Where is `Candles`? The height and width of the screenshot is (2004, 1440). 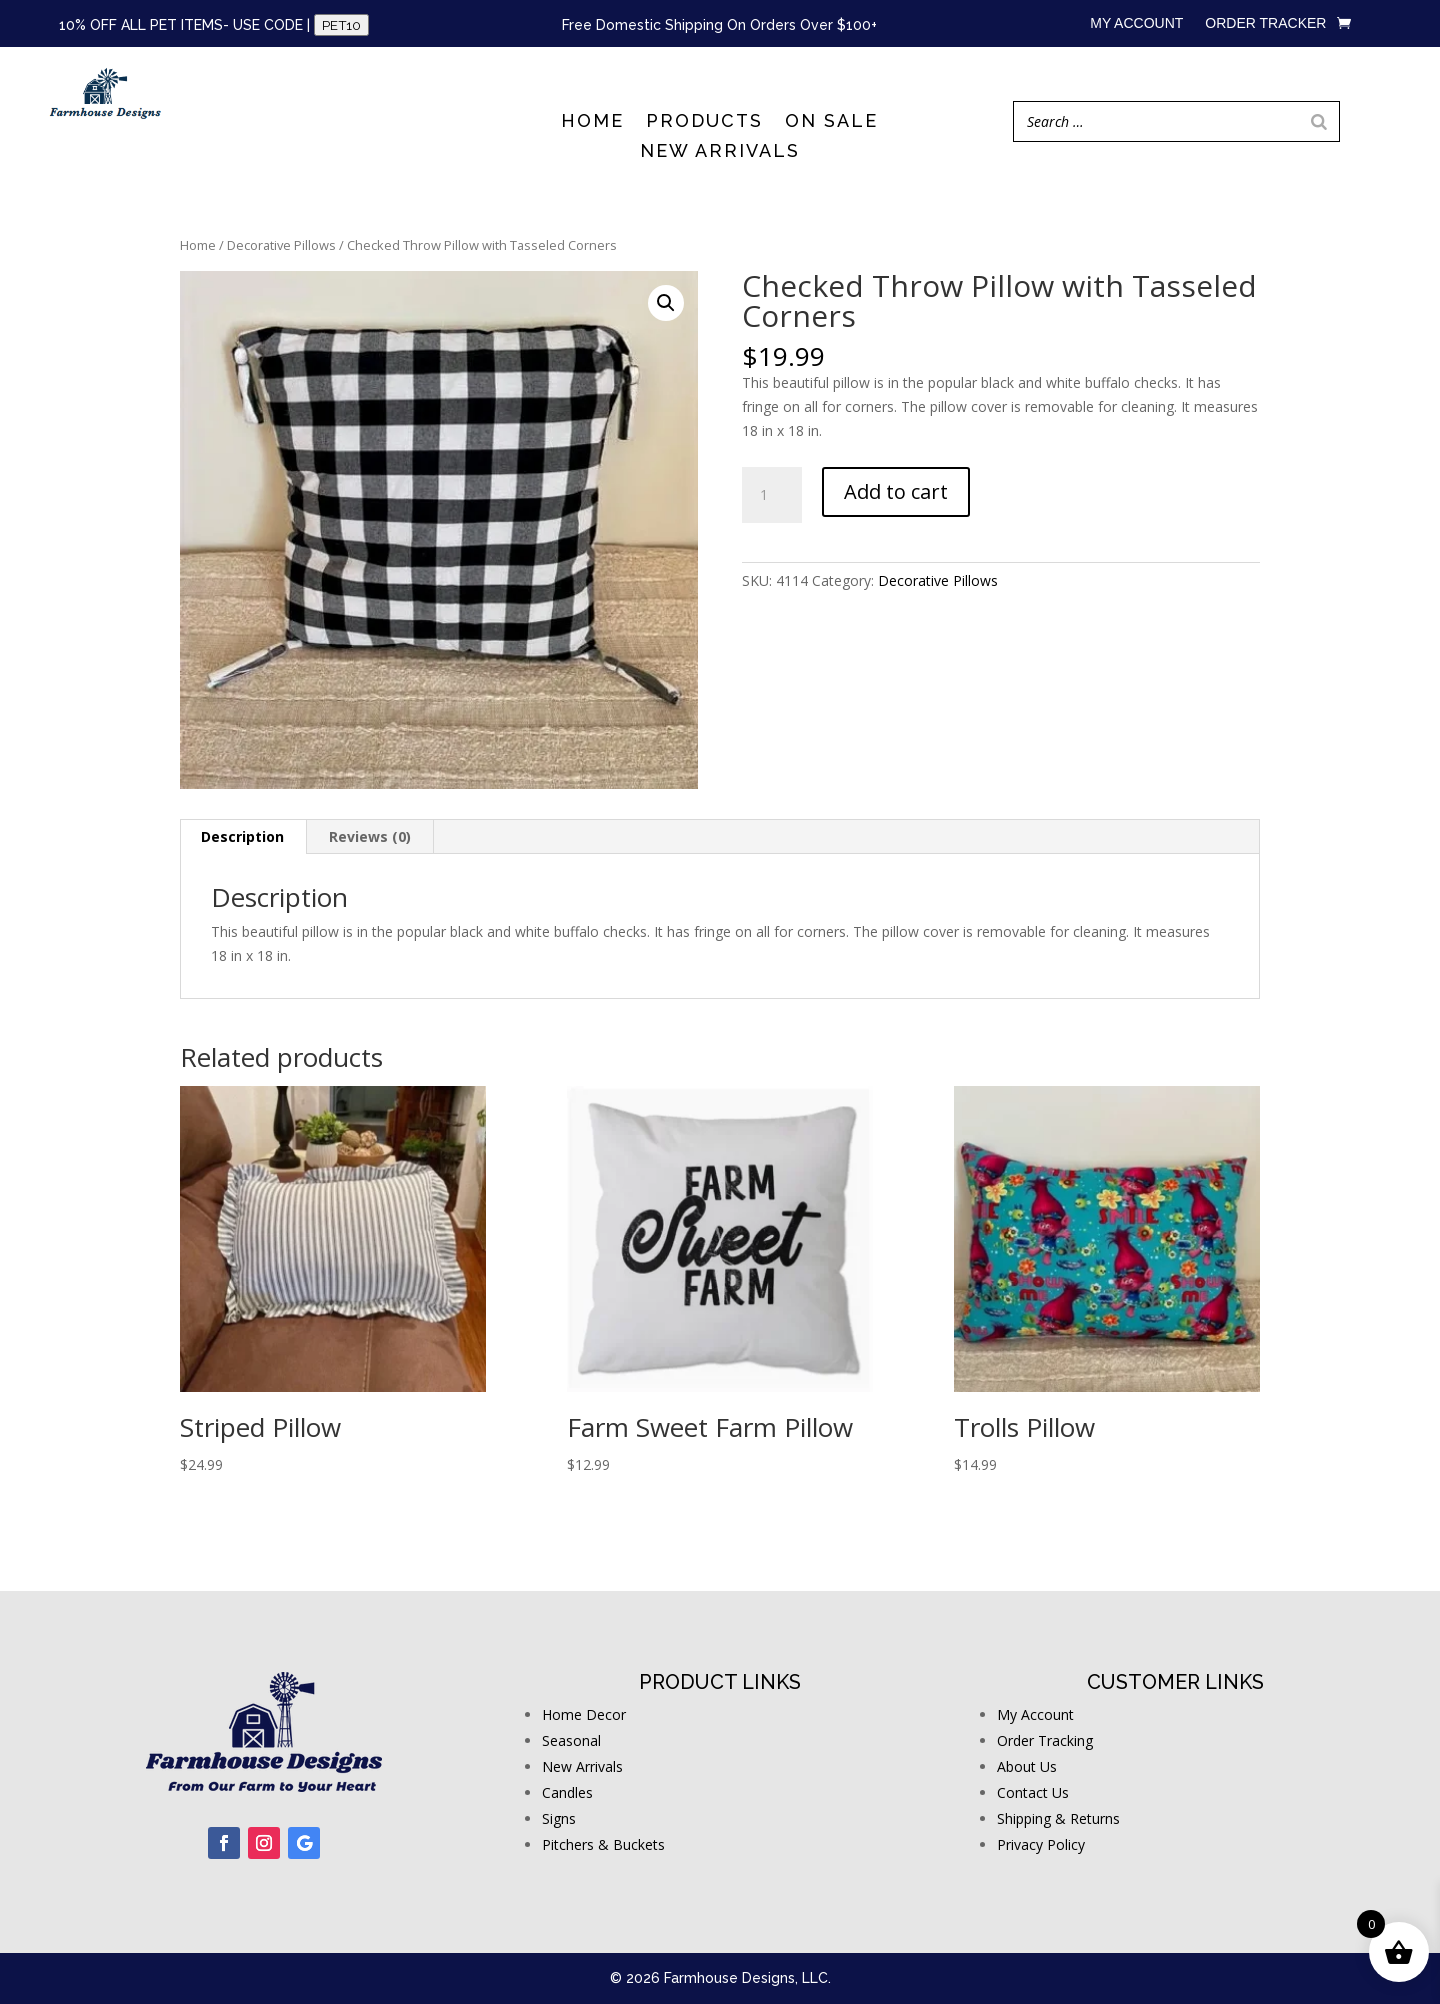
Candles is located at coordinates (567, 1792).